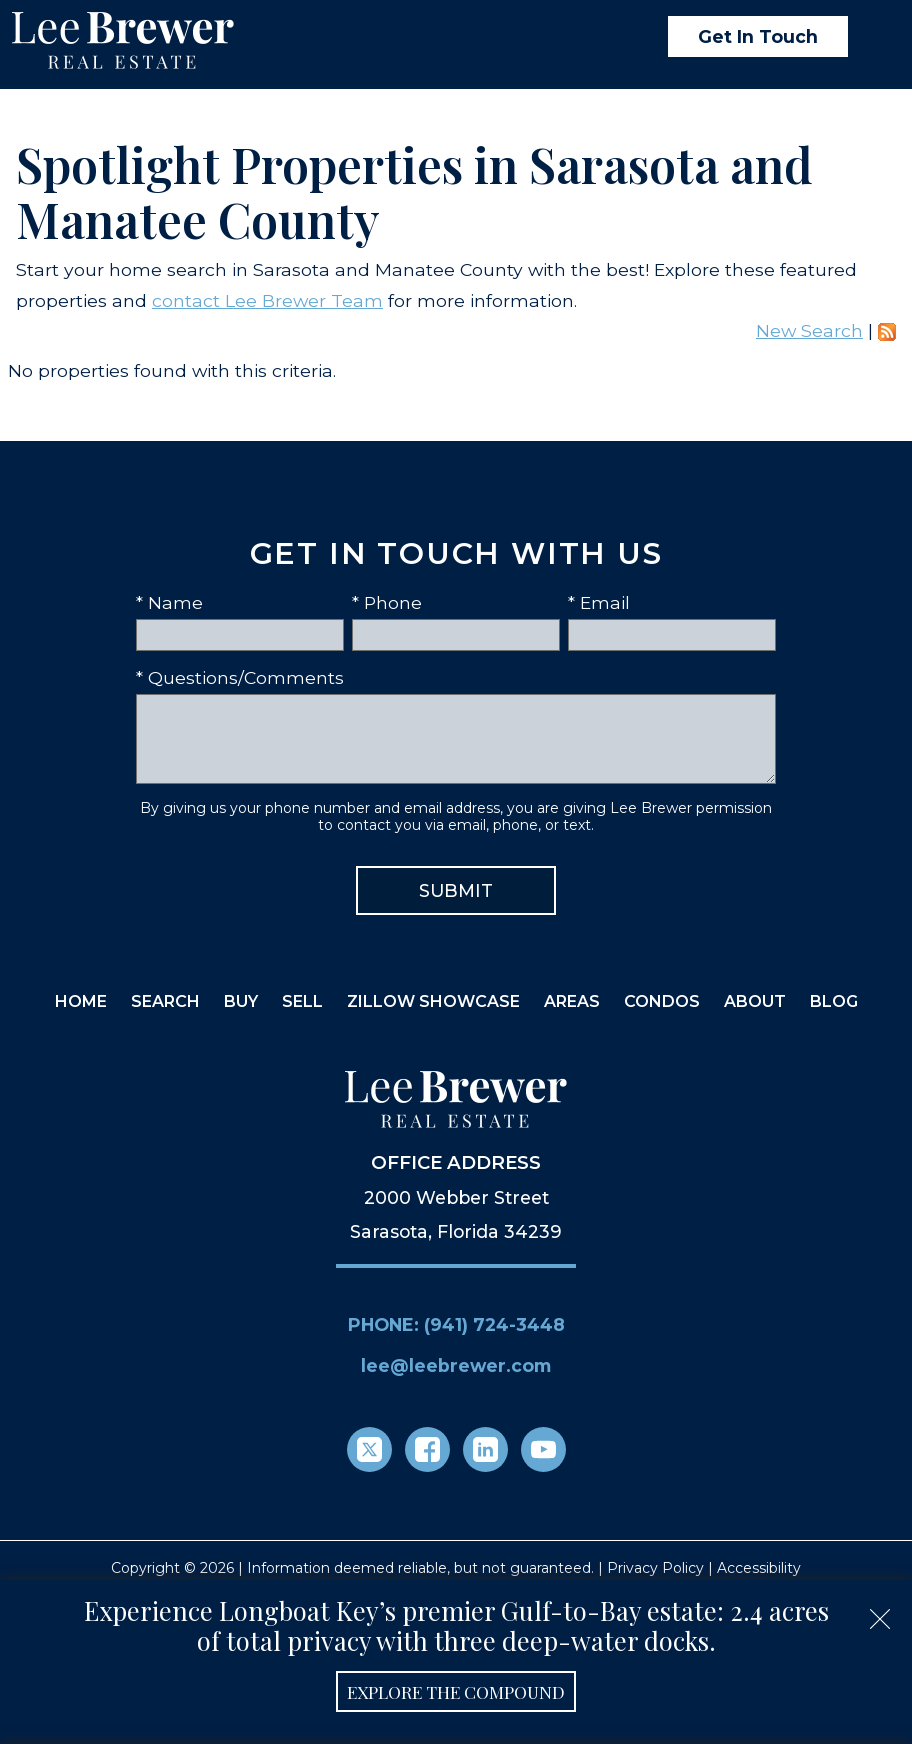 Image resolution: width=912 pixels, height=1744 pixels. I want to click on [Connect on Twitter], so click(369, 1449).